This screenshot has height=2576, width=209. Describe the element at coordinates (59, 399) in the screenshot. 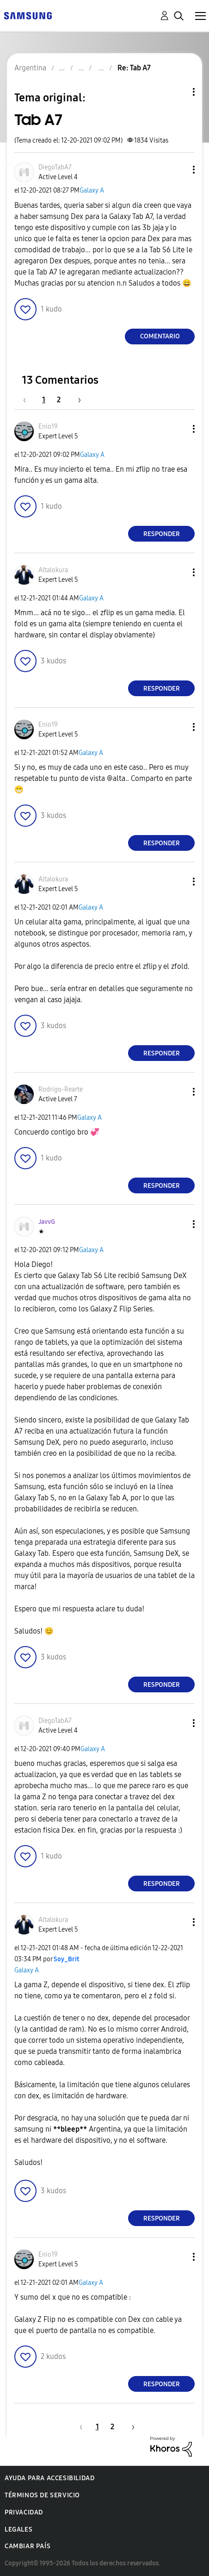

I see `2 [Página 2]` at that location.